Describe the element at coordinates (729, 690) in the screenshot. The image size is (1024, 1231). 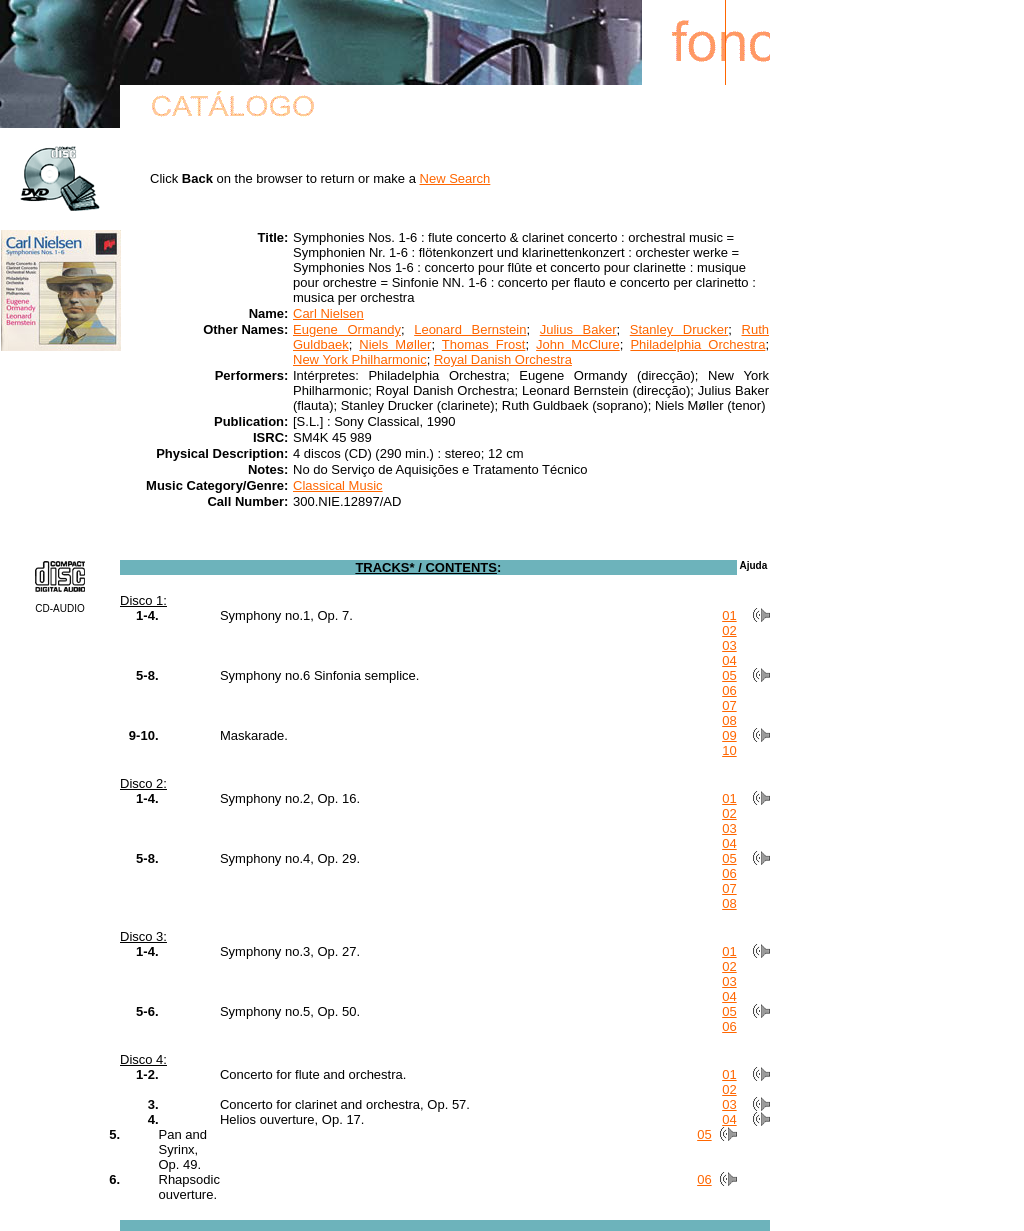
I see `06` at that location.